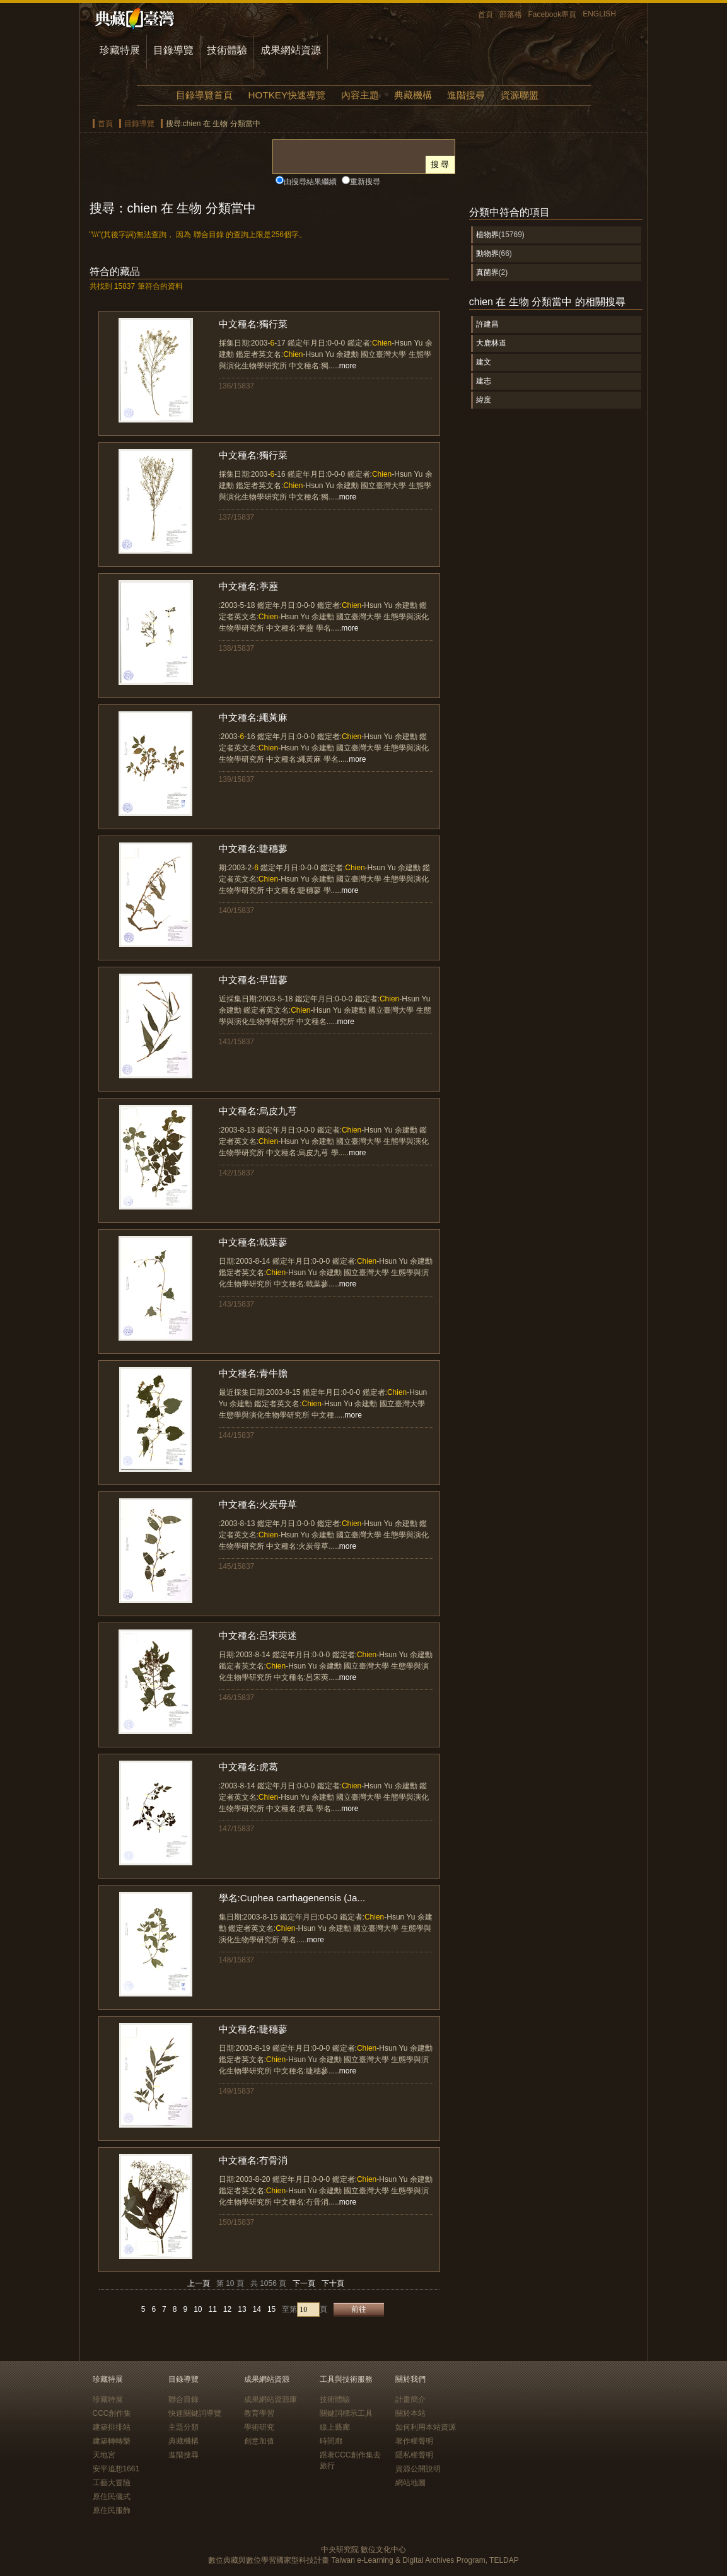 The height and width of the screenshot is (2576, 727). I want to click on 中文種名:呂宋莢迷, so click(258, 1635).